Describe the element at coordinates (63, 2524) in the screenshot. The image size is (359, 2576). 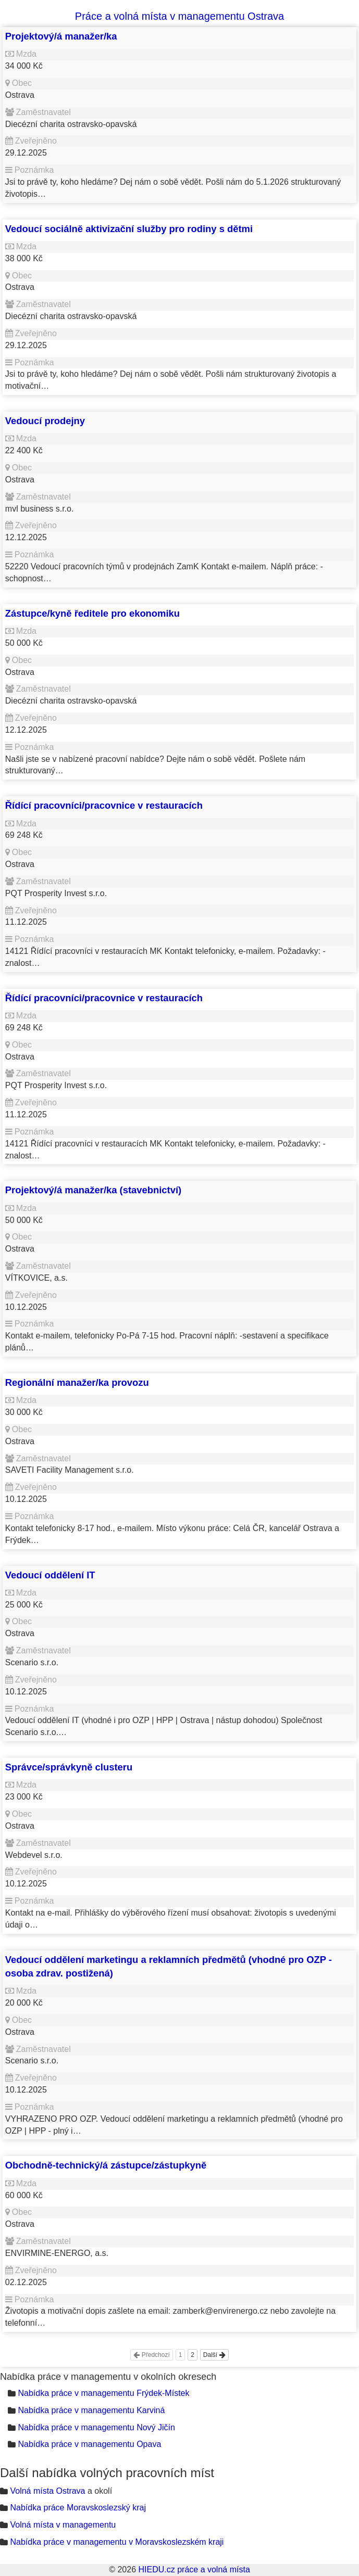
I see `Volná místa v managementu` at that location.